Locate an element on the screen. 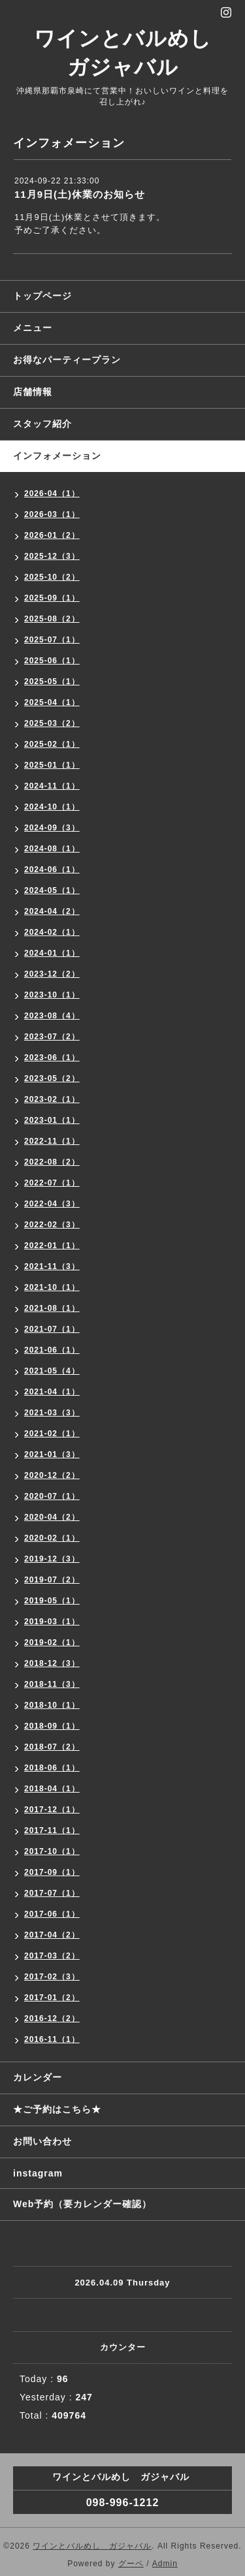 This screenshot has height=2576, width=245. 2019-02（1） is located at coordinates (52, 1642).